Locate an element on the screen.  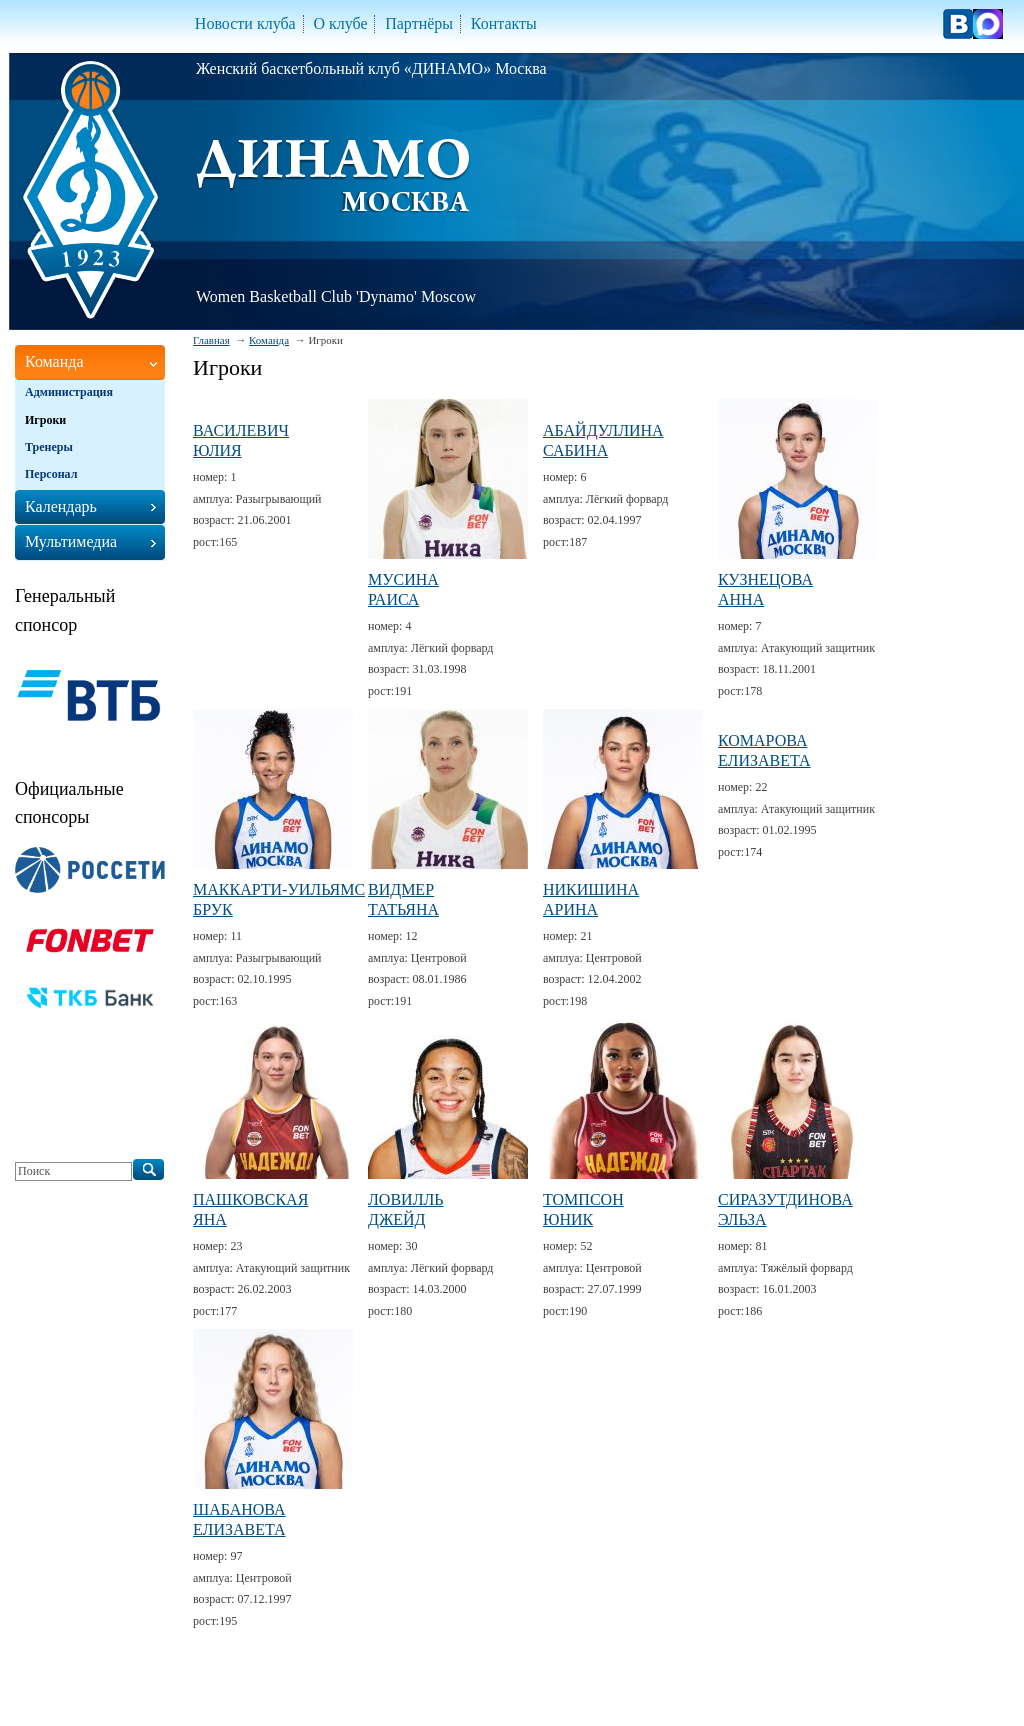
Контакты is located at coordinates (504, 23).